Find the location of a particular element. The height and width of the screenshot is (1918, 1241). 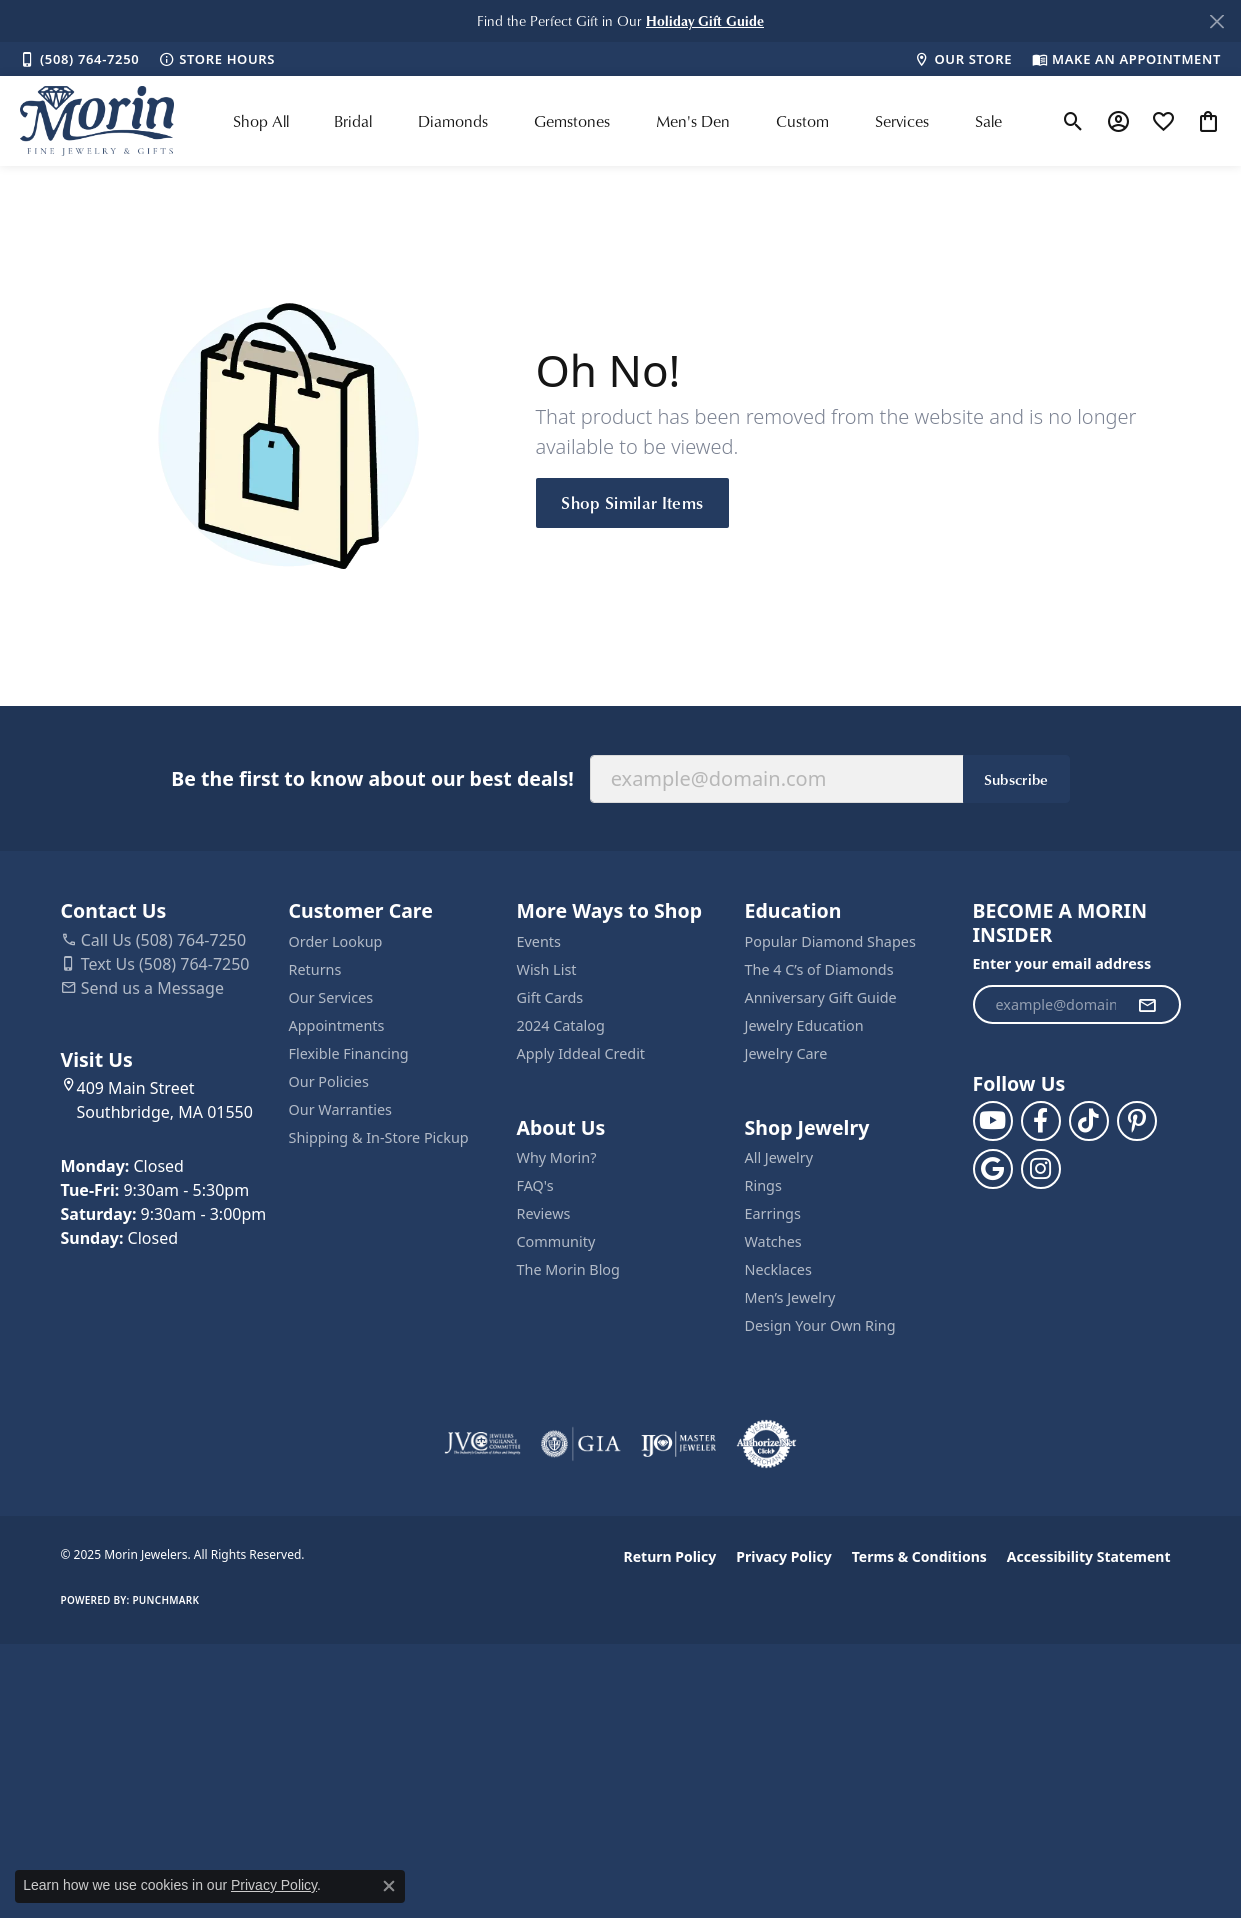

Anniversary Gift Guide is located at coordinates (821, 997).